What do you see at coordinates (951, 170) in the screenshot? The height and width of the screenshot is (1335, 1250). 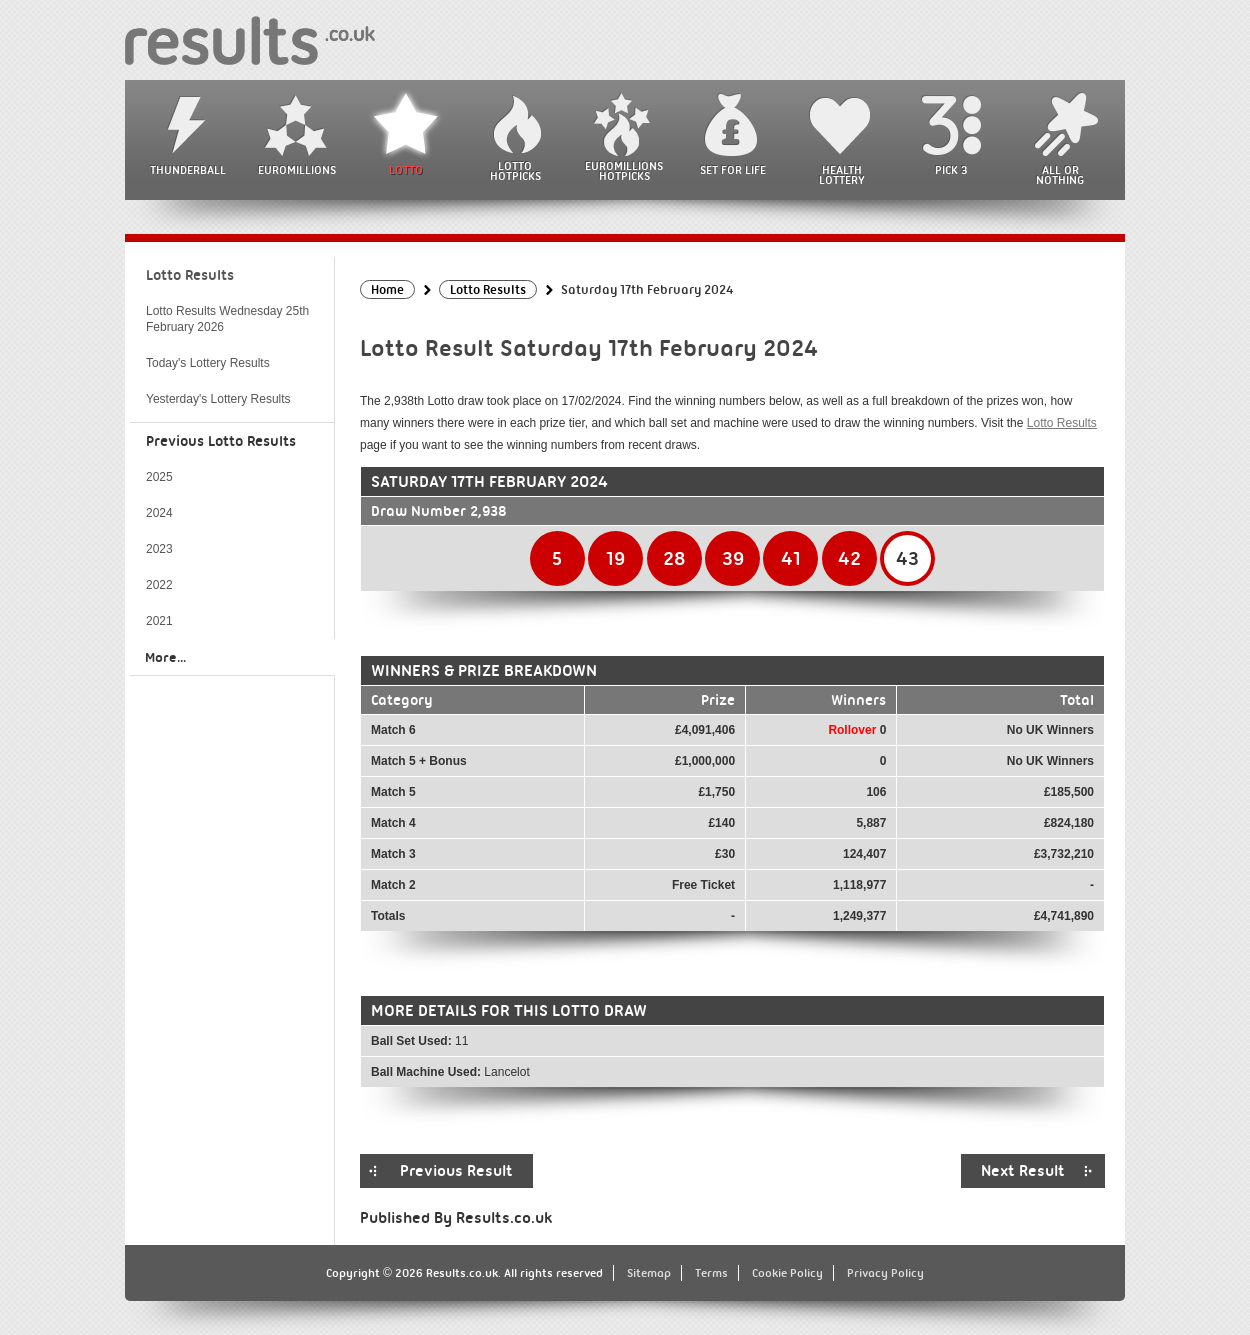 I see `Pick 3` at bounding box center [951, 170].